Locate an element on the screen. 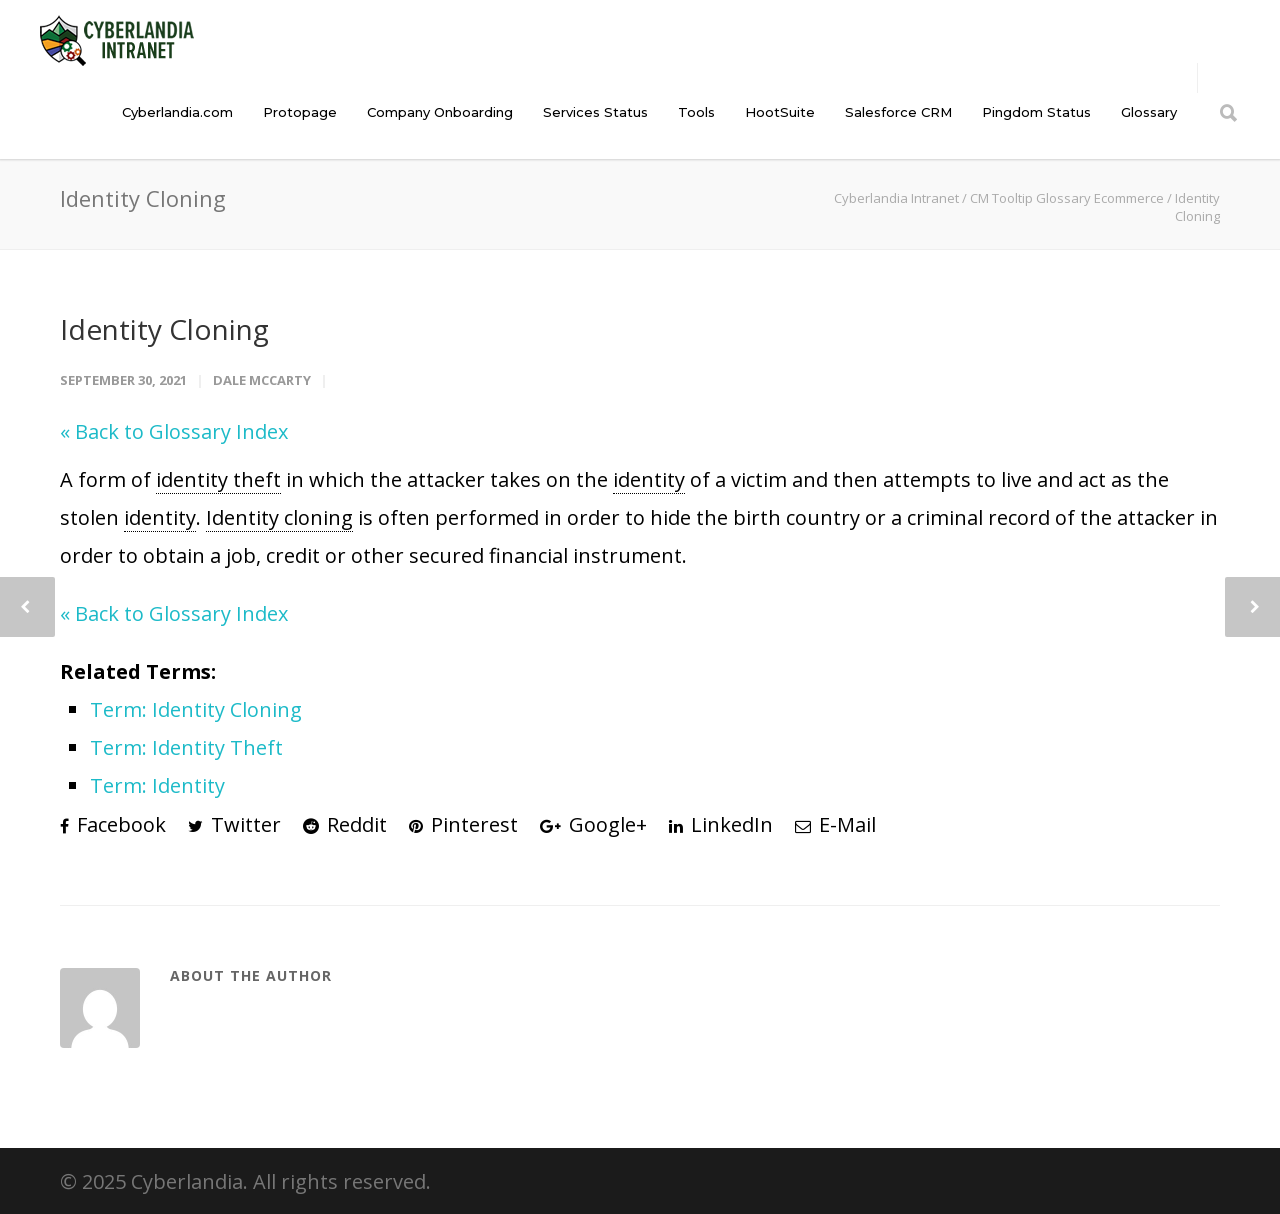 The height and width of the screenshot is (1214, 1280). Facebook is located at coordinates (113, 824).